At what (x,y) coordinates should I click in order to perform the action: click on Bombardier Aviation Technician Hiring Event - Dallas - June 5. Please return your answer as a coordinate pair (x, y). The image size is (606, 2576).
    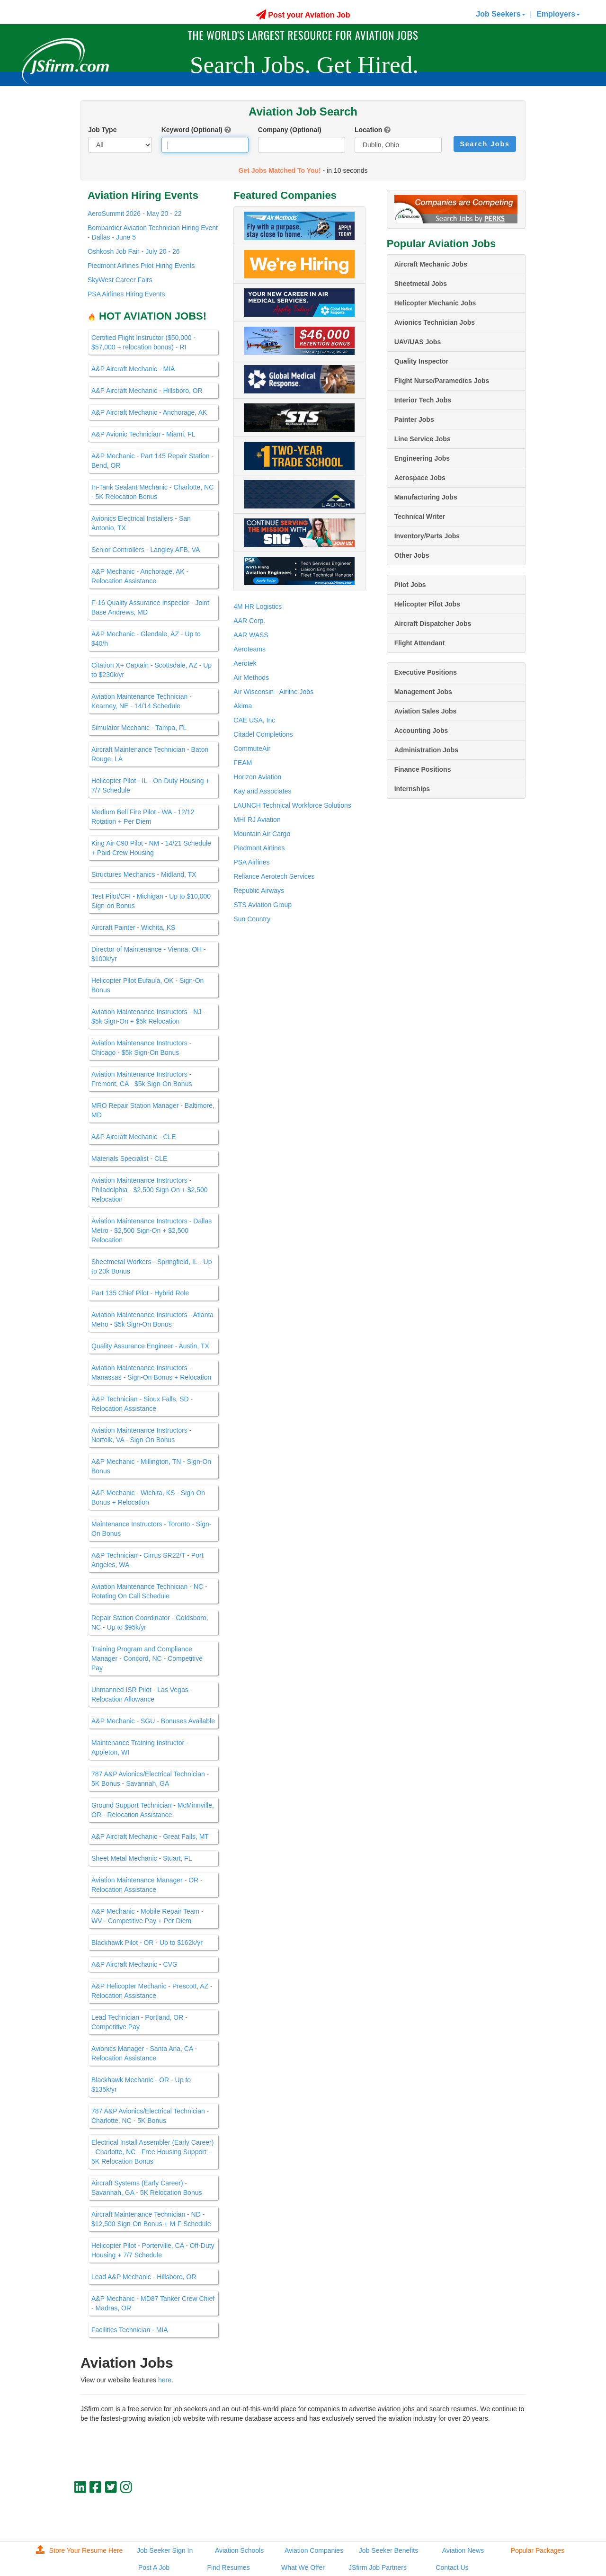
    Looking at the image, I should click on (153, 232).